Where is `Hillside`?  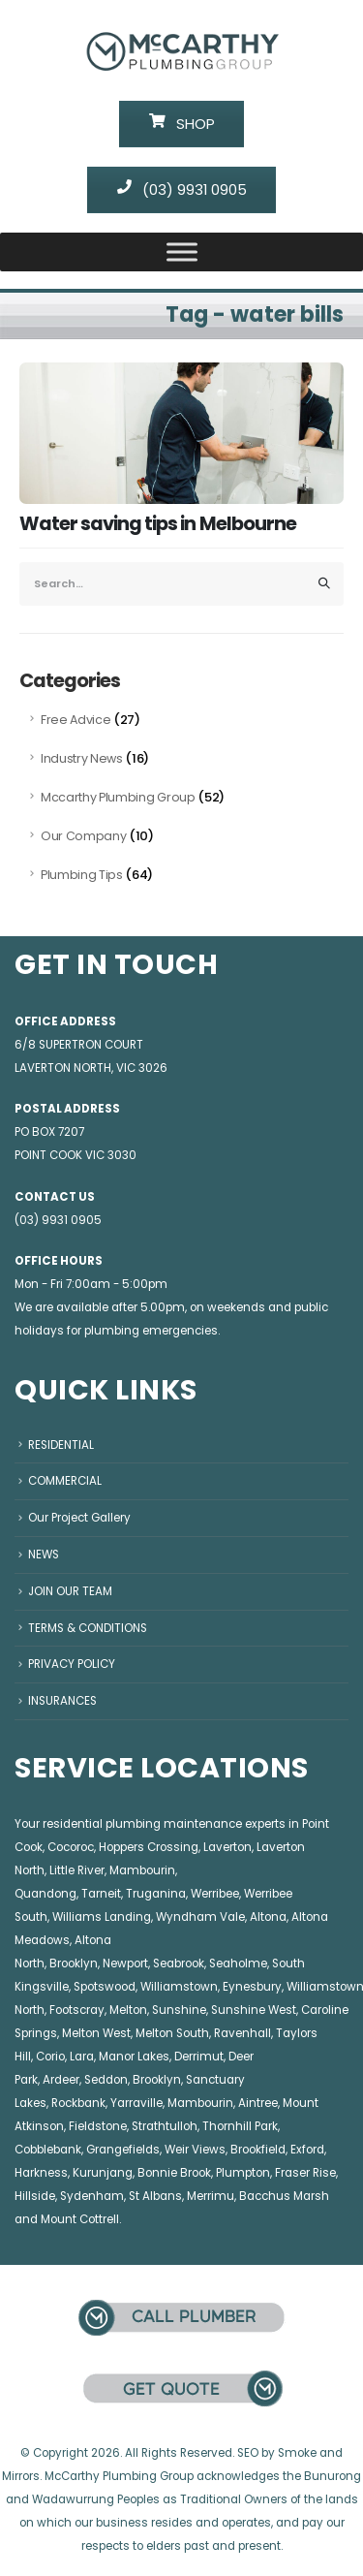 Hillside is located at coordinates (35, 2196).